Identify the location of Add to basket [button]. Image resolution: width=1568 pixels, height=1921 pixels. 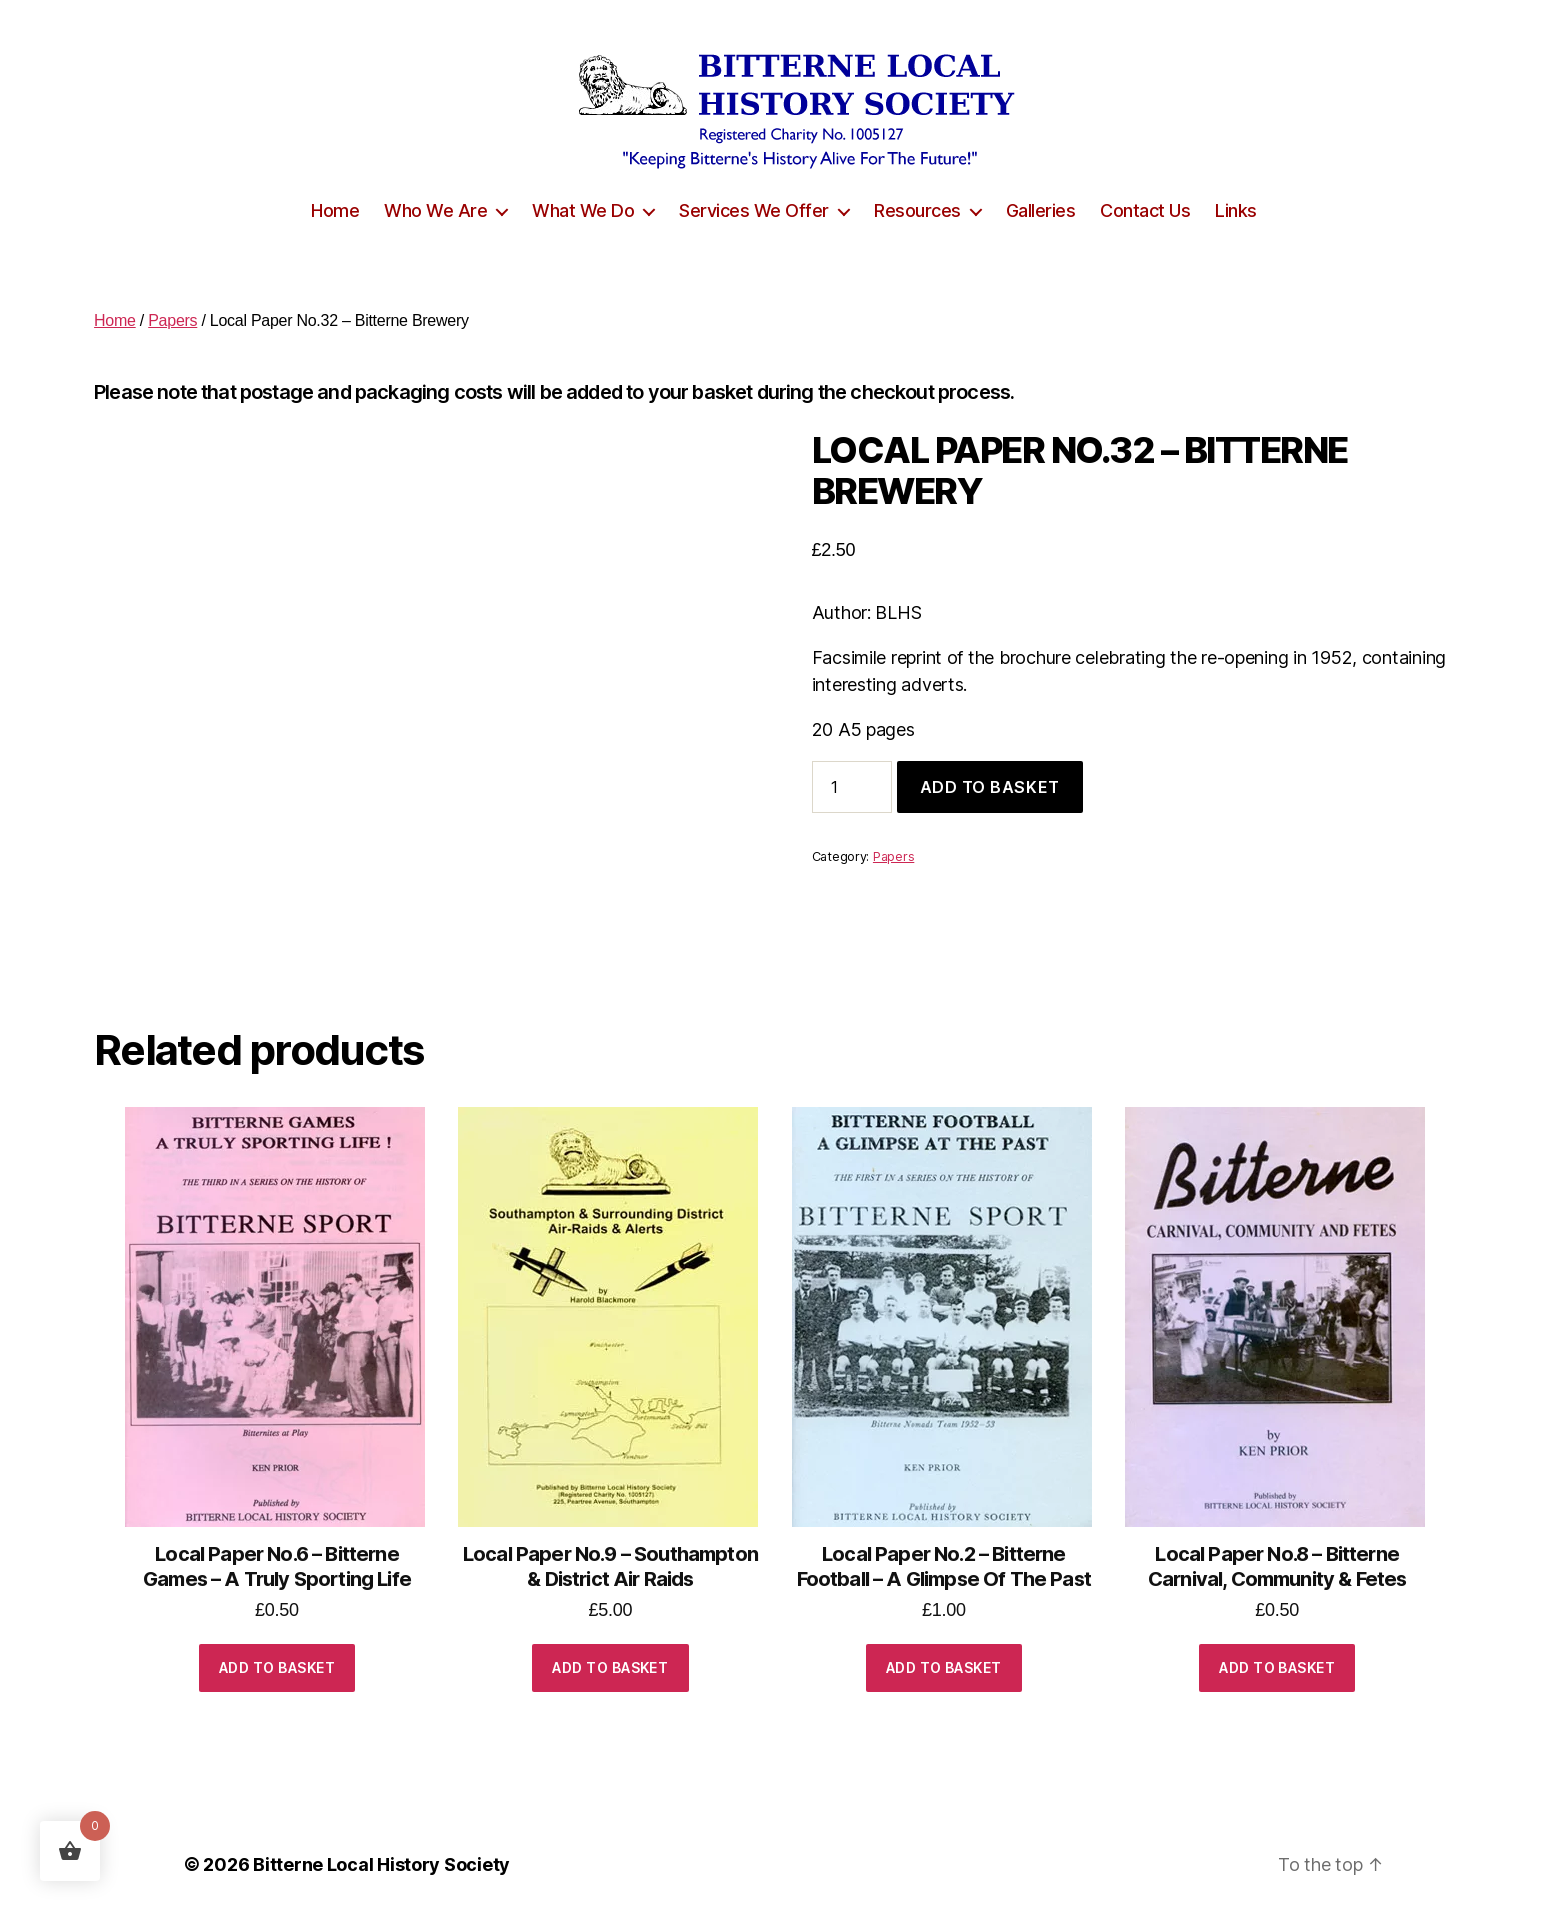
(277, 1667).